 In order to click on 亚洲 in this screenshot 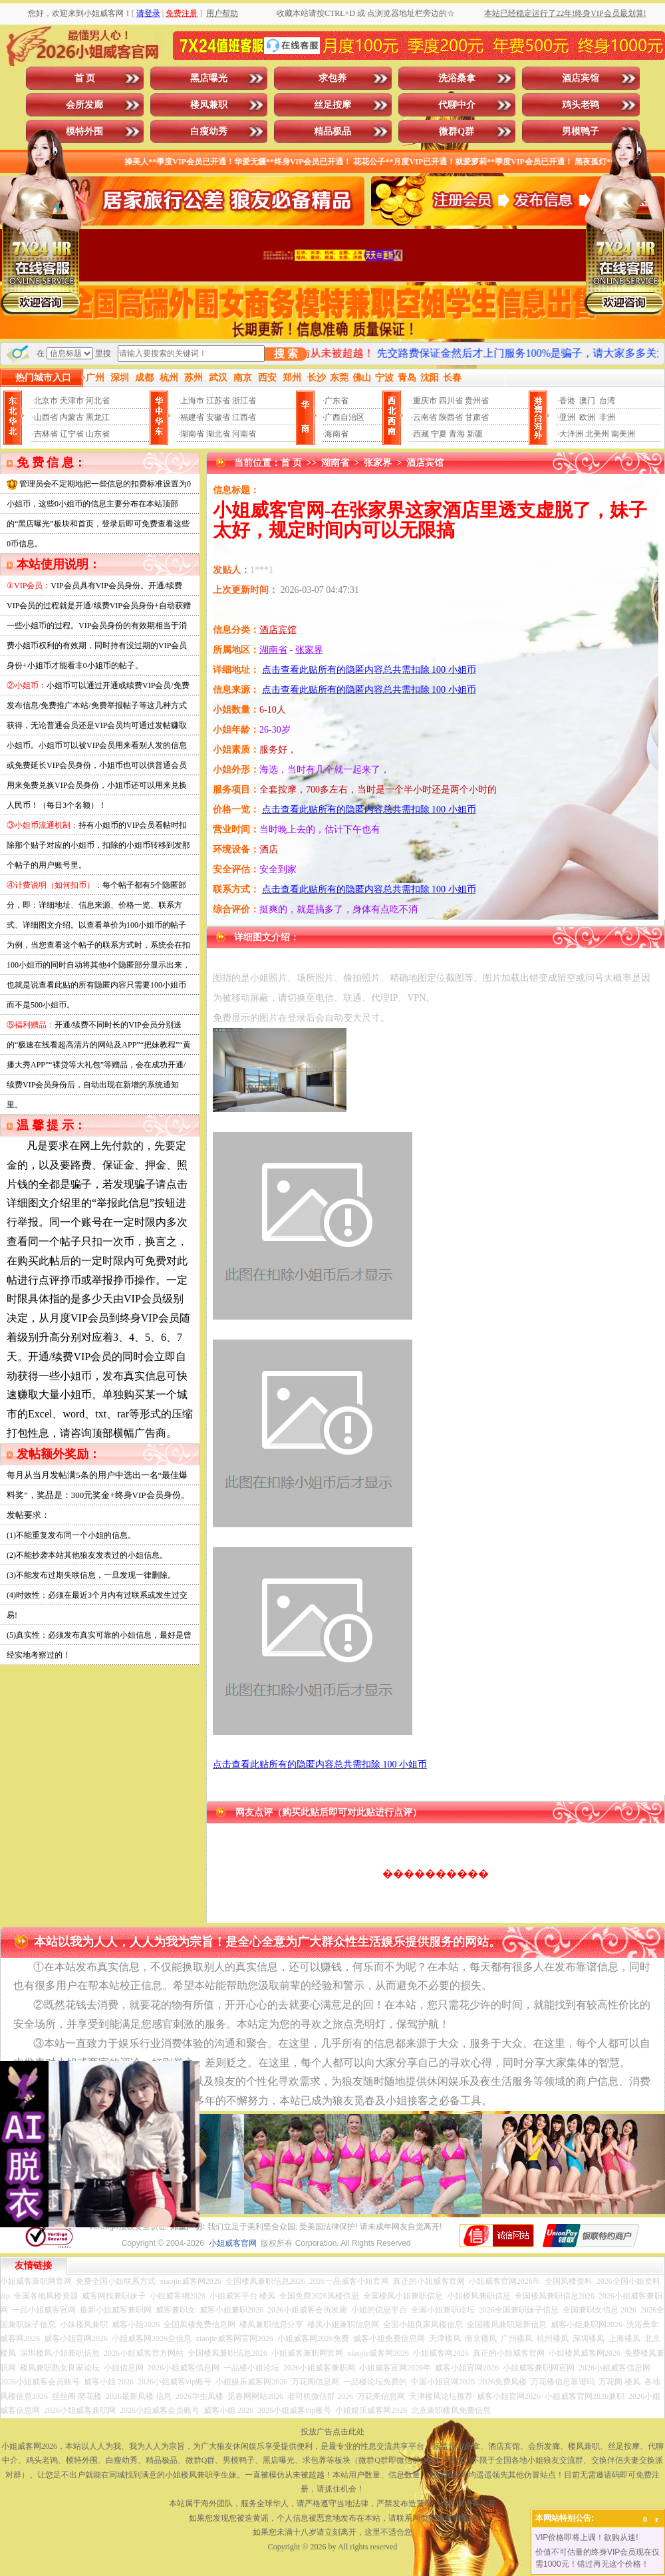, I will do `click(567, 417)`.